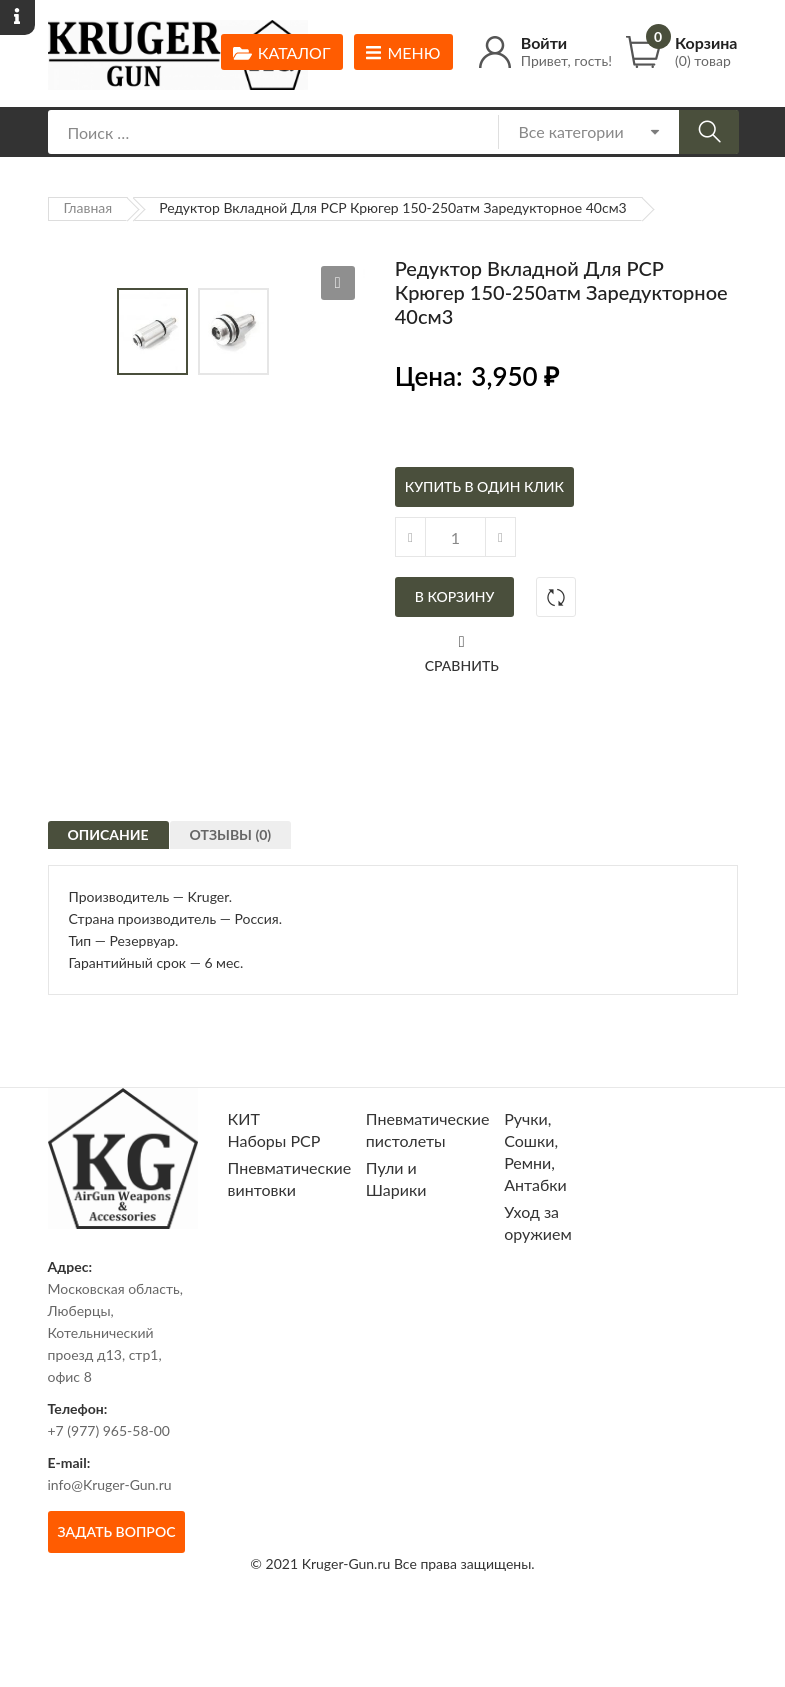 The height and width of the screenshot is (1687, 785). I want to click on Пули и Шарики, so click(396, 1240).